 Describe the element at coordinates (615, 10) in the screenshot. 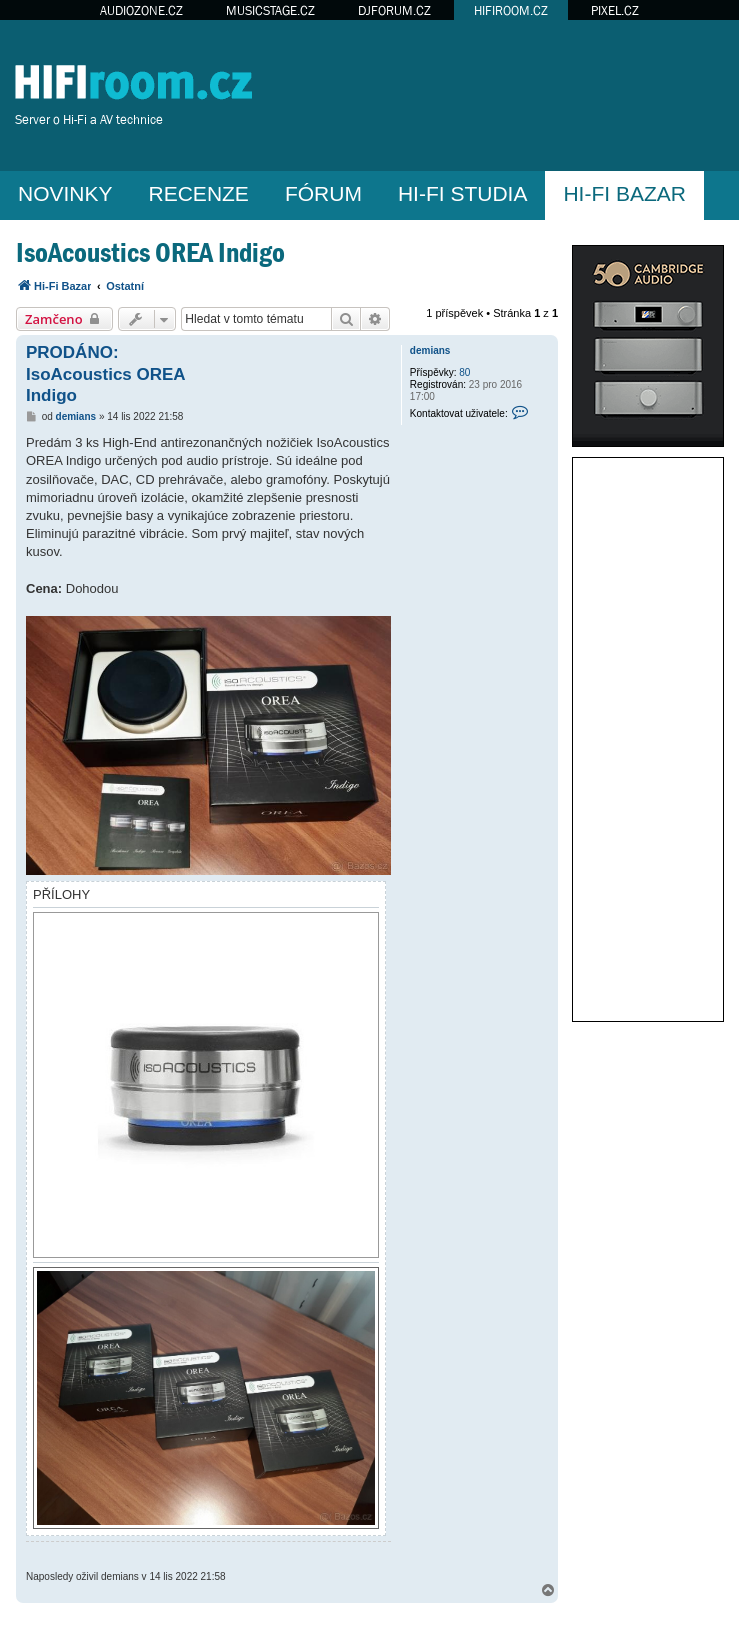

I see `PIXEL.CZ` at that location.